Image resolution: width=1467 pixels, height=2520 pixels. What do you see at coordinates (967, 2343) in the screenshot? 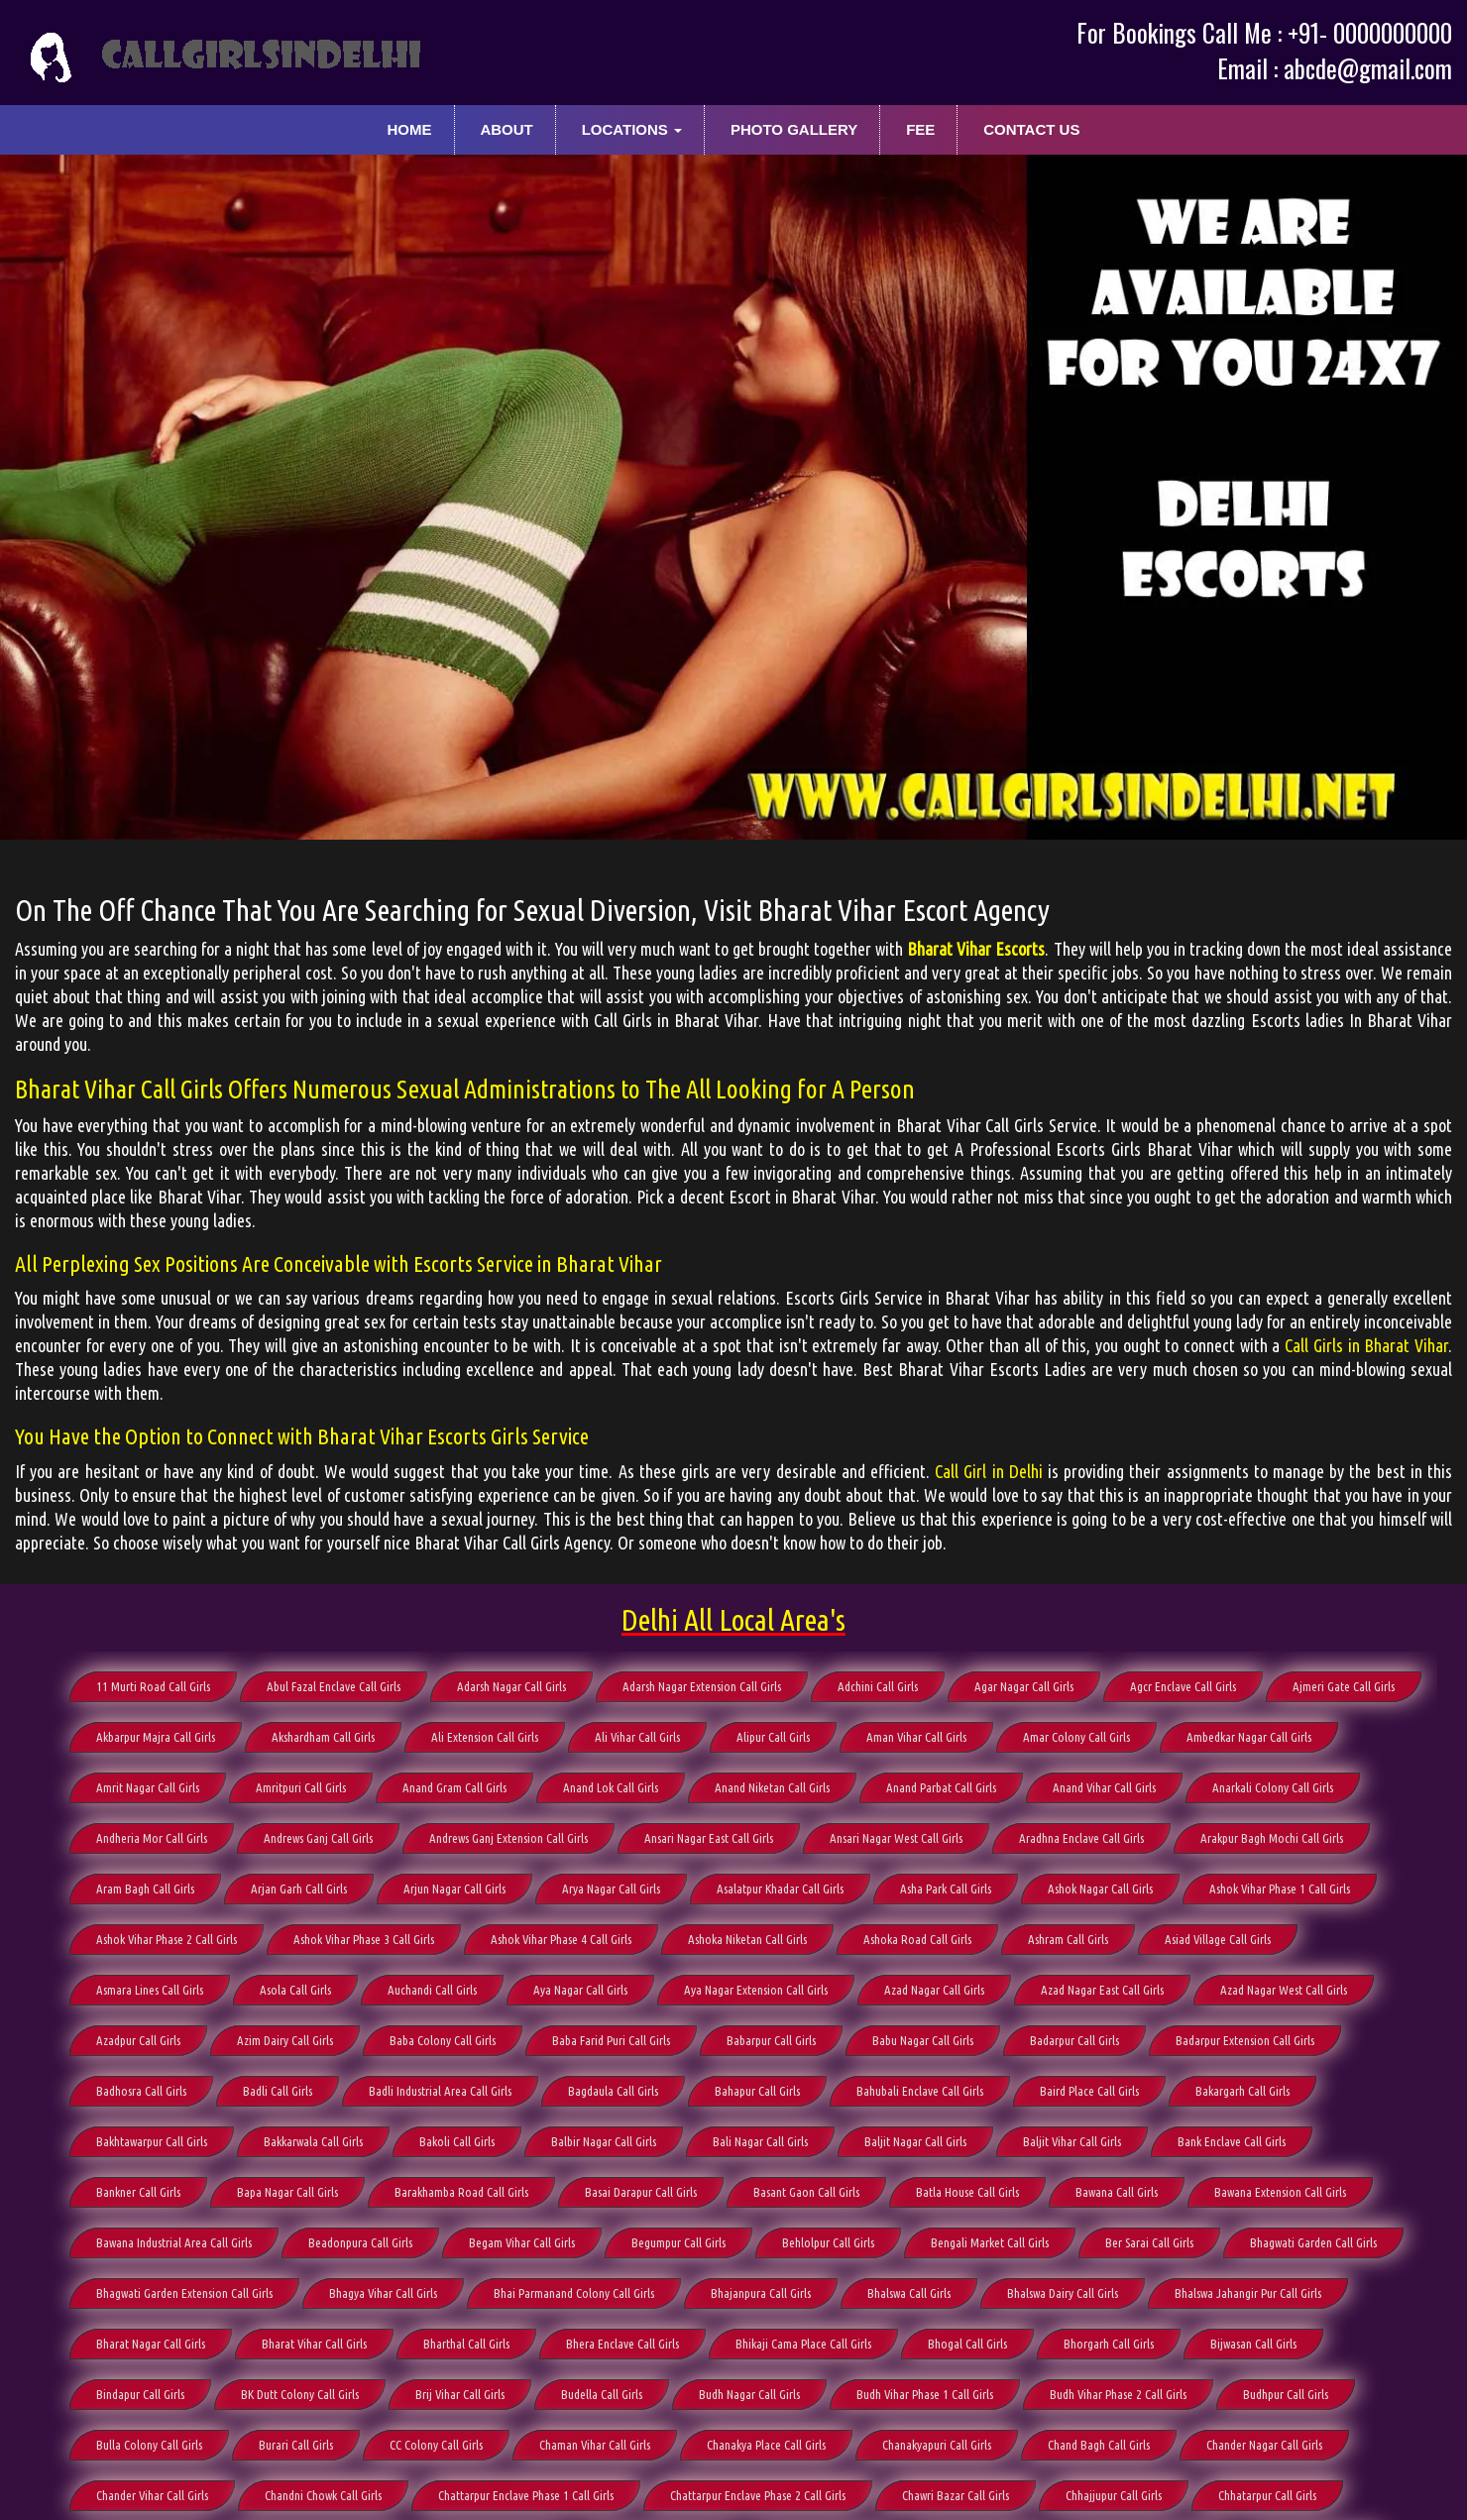
I see `Bhogal Call Girls` at bounding box center [967, 2343].